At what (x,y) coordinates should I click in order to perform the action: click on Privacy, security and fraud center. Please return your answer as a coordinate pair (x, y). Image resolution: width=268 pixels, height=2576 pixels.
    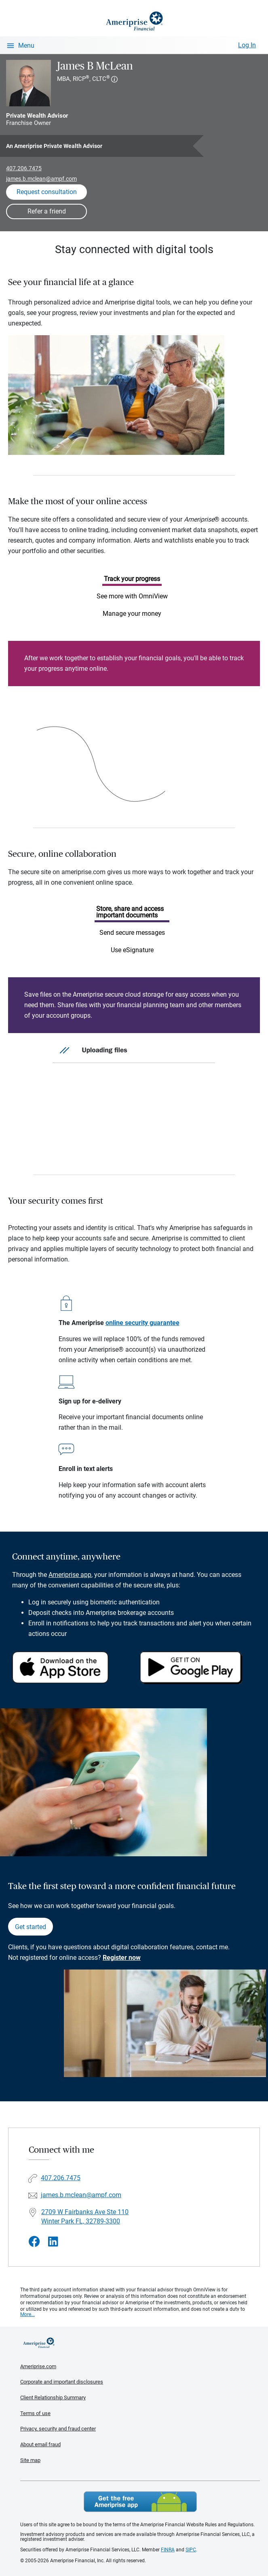
    Looking at the image, I should click on (58, 2429).